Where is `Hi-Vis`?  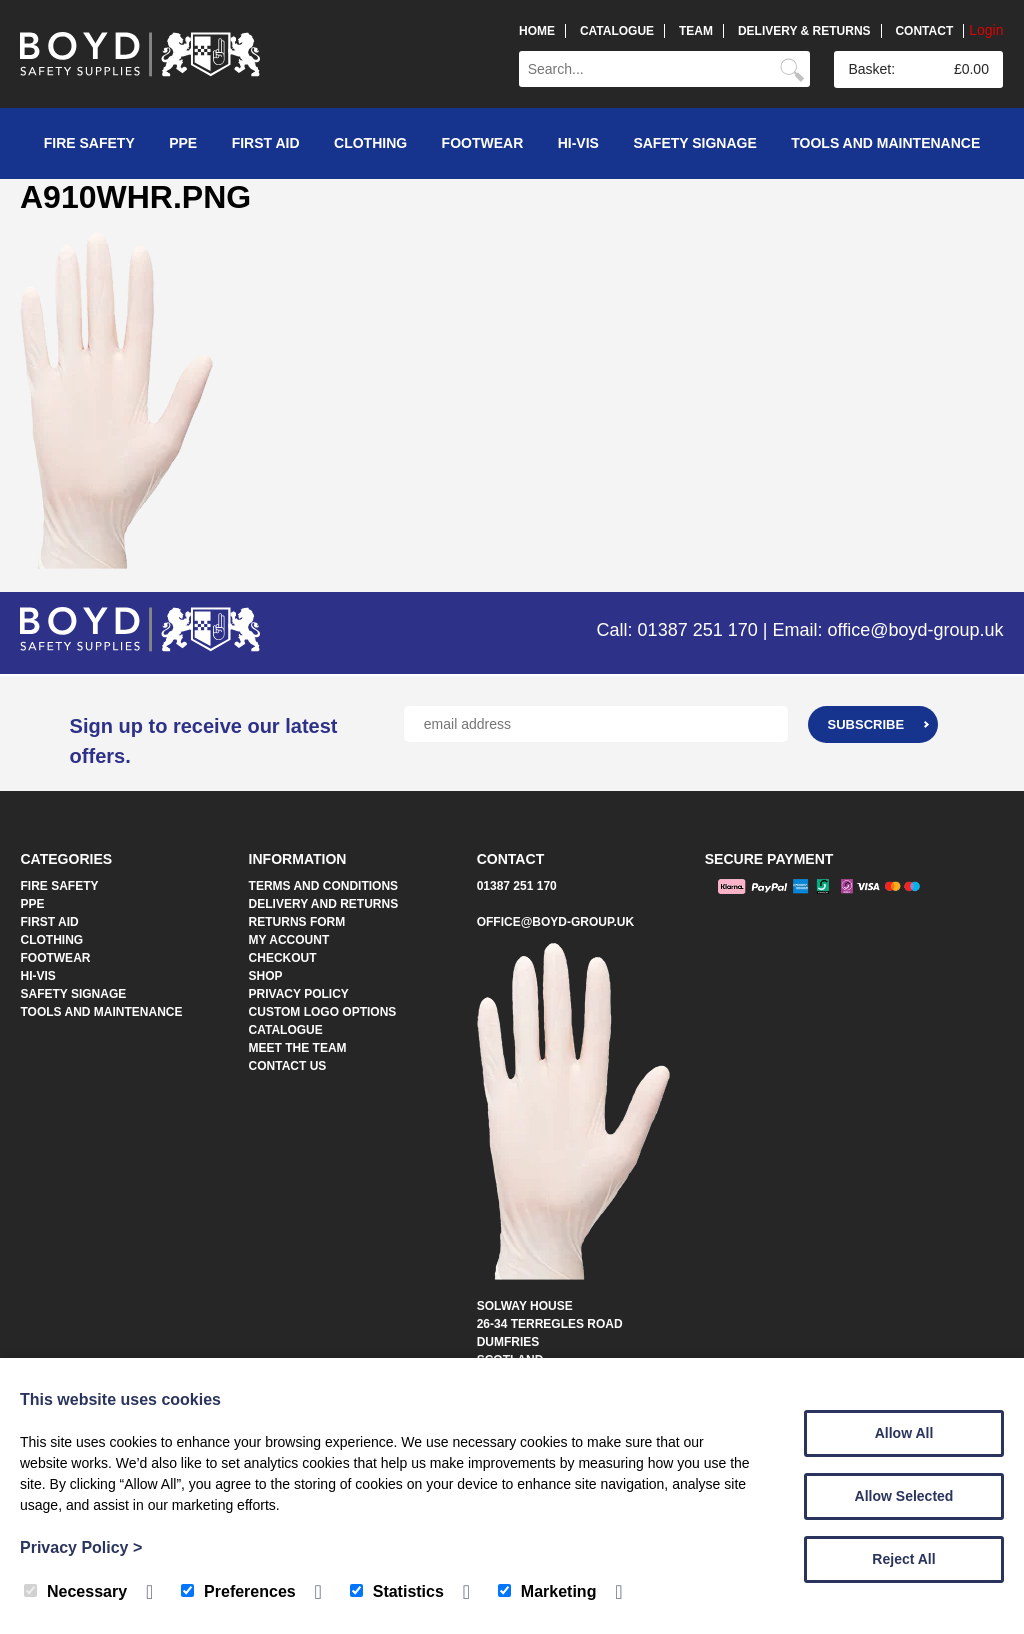 Hi-Vis is located at coordinates (578, 143).